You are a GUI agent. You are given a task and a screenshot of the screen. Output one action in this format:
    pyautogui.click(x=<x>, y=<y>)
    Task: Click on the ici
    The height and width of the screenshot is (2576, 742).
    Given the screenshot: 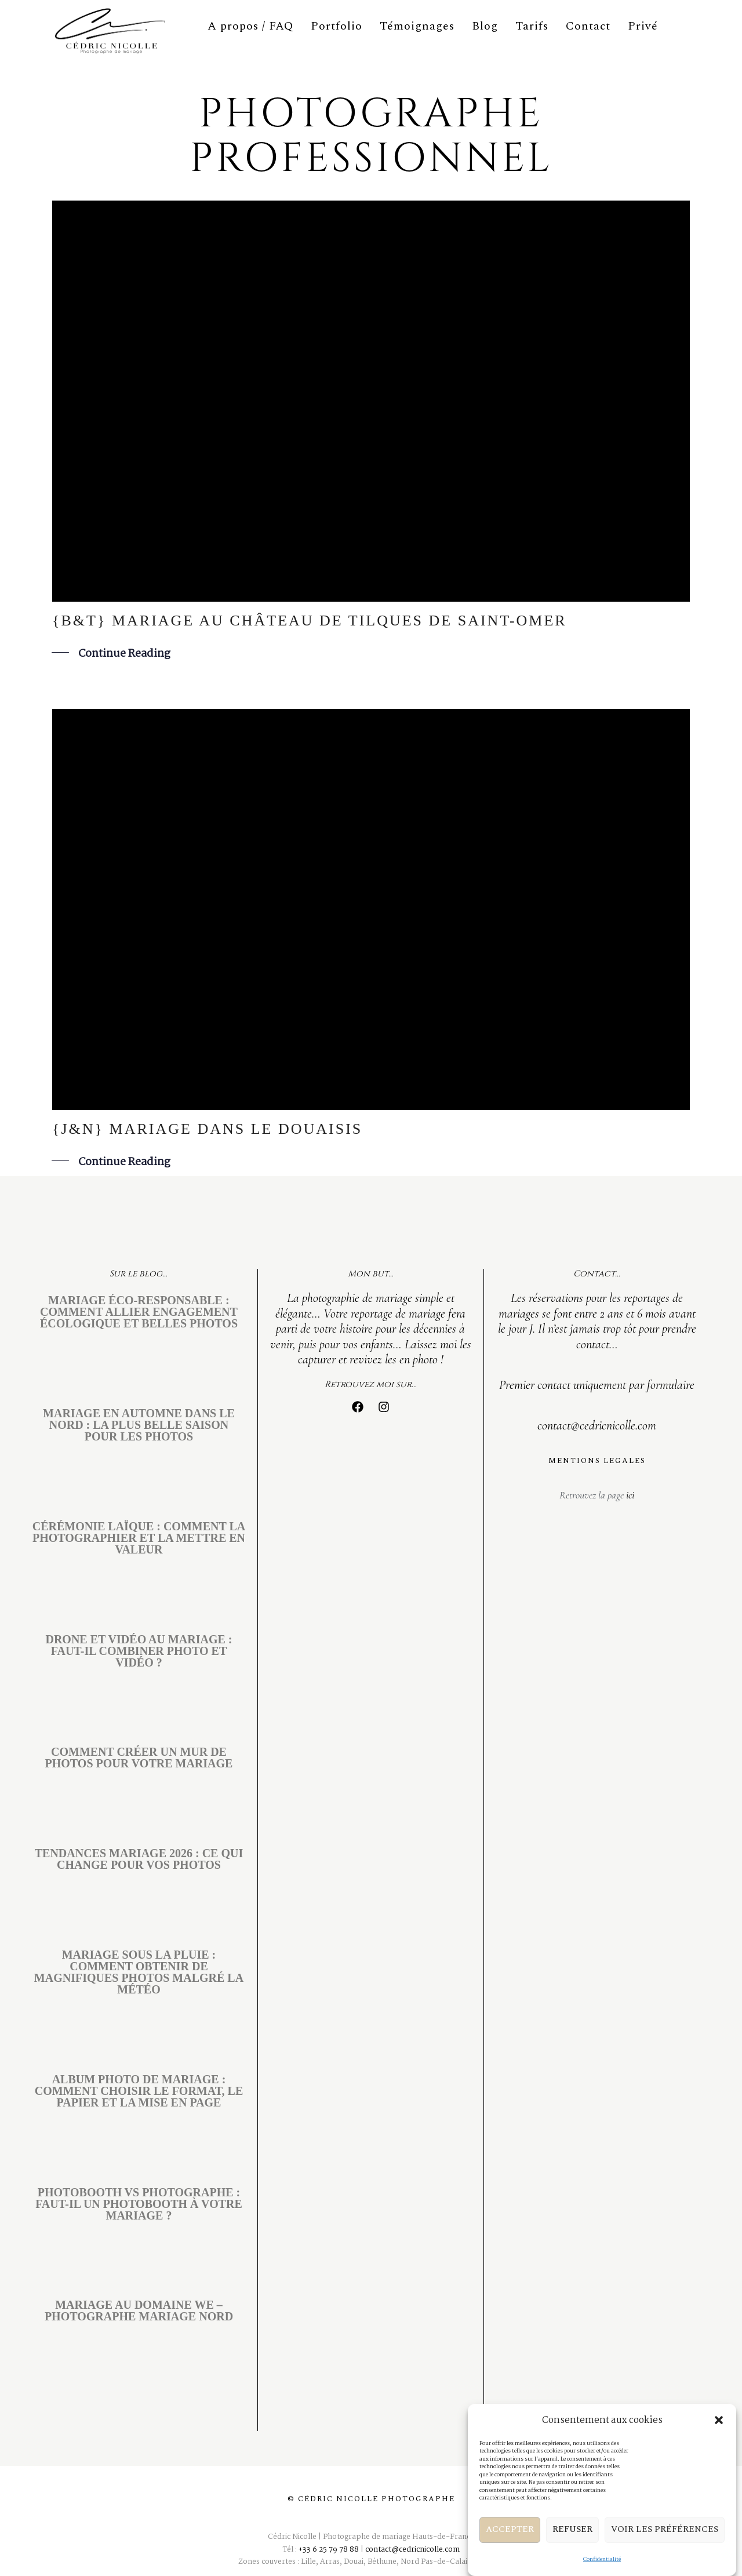 What is the action you would take?
    pyautogui.click(x=629, y=1495)
    